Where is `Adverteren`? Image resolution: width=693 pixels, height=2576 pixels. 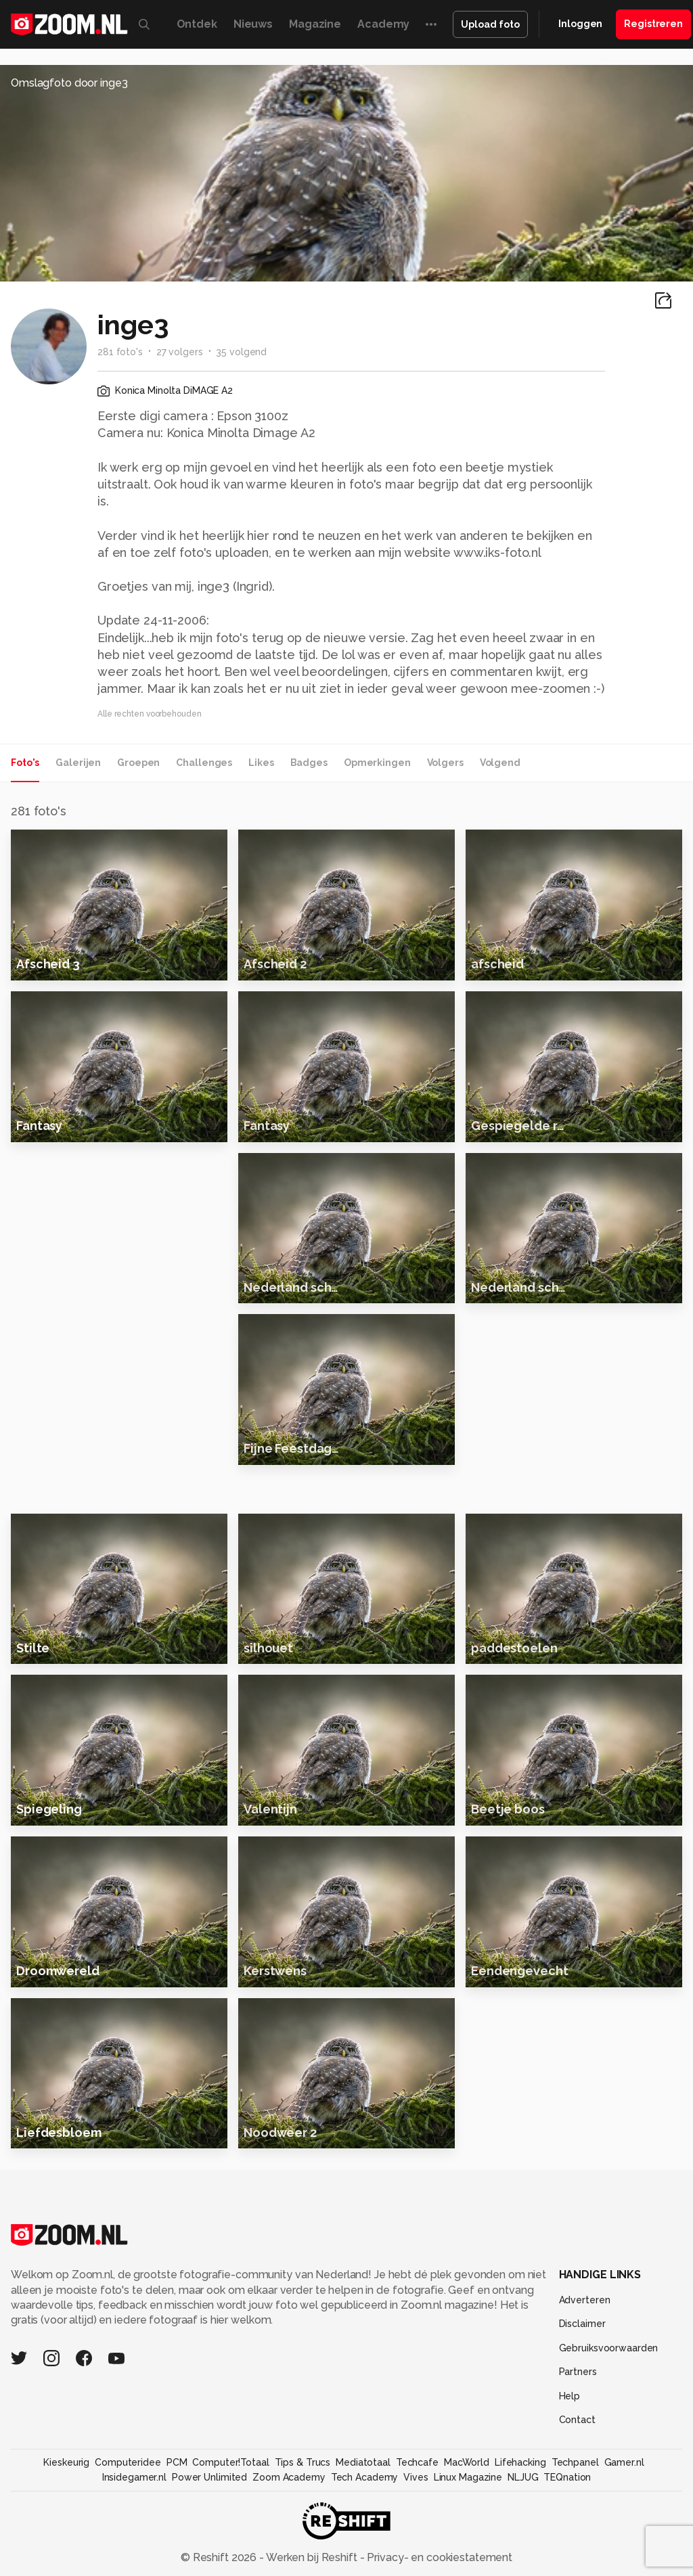
Adverteren is located at coordinates (584, 2370).